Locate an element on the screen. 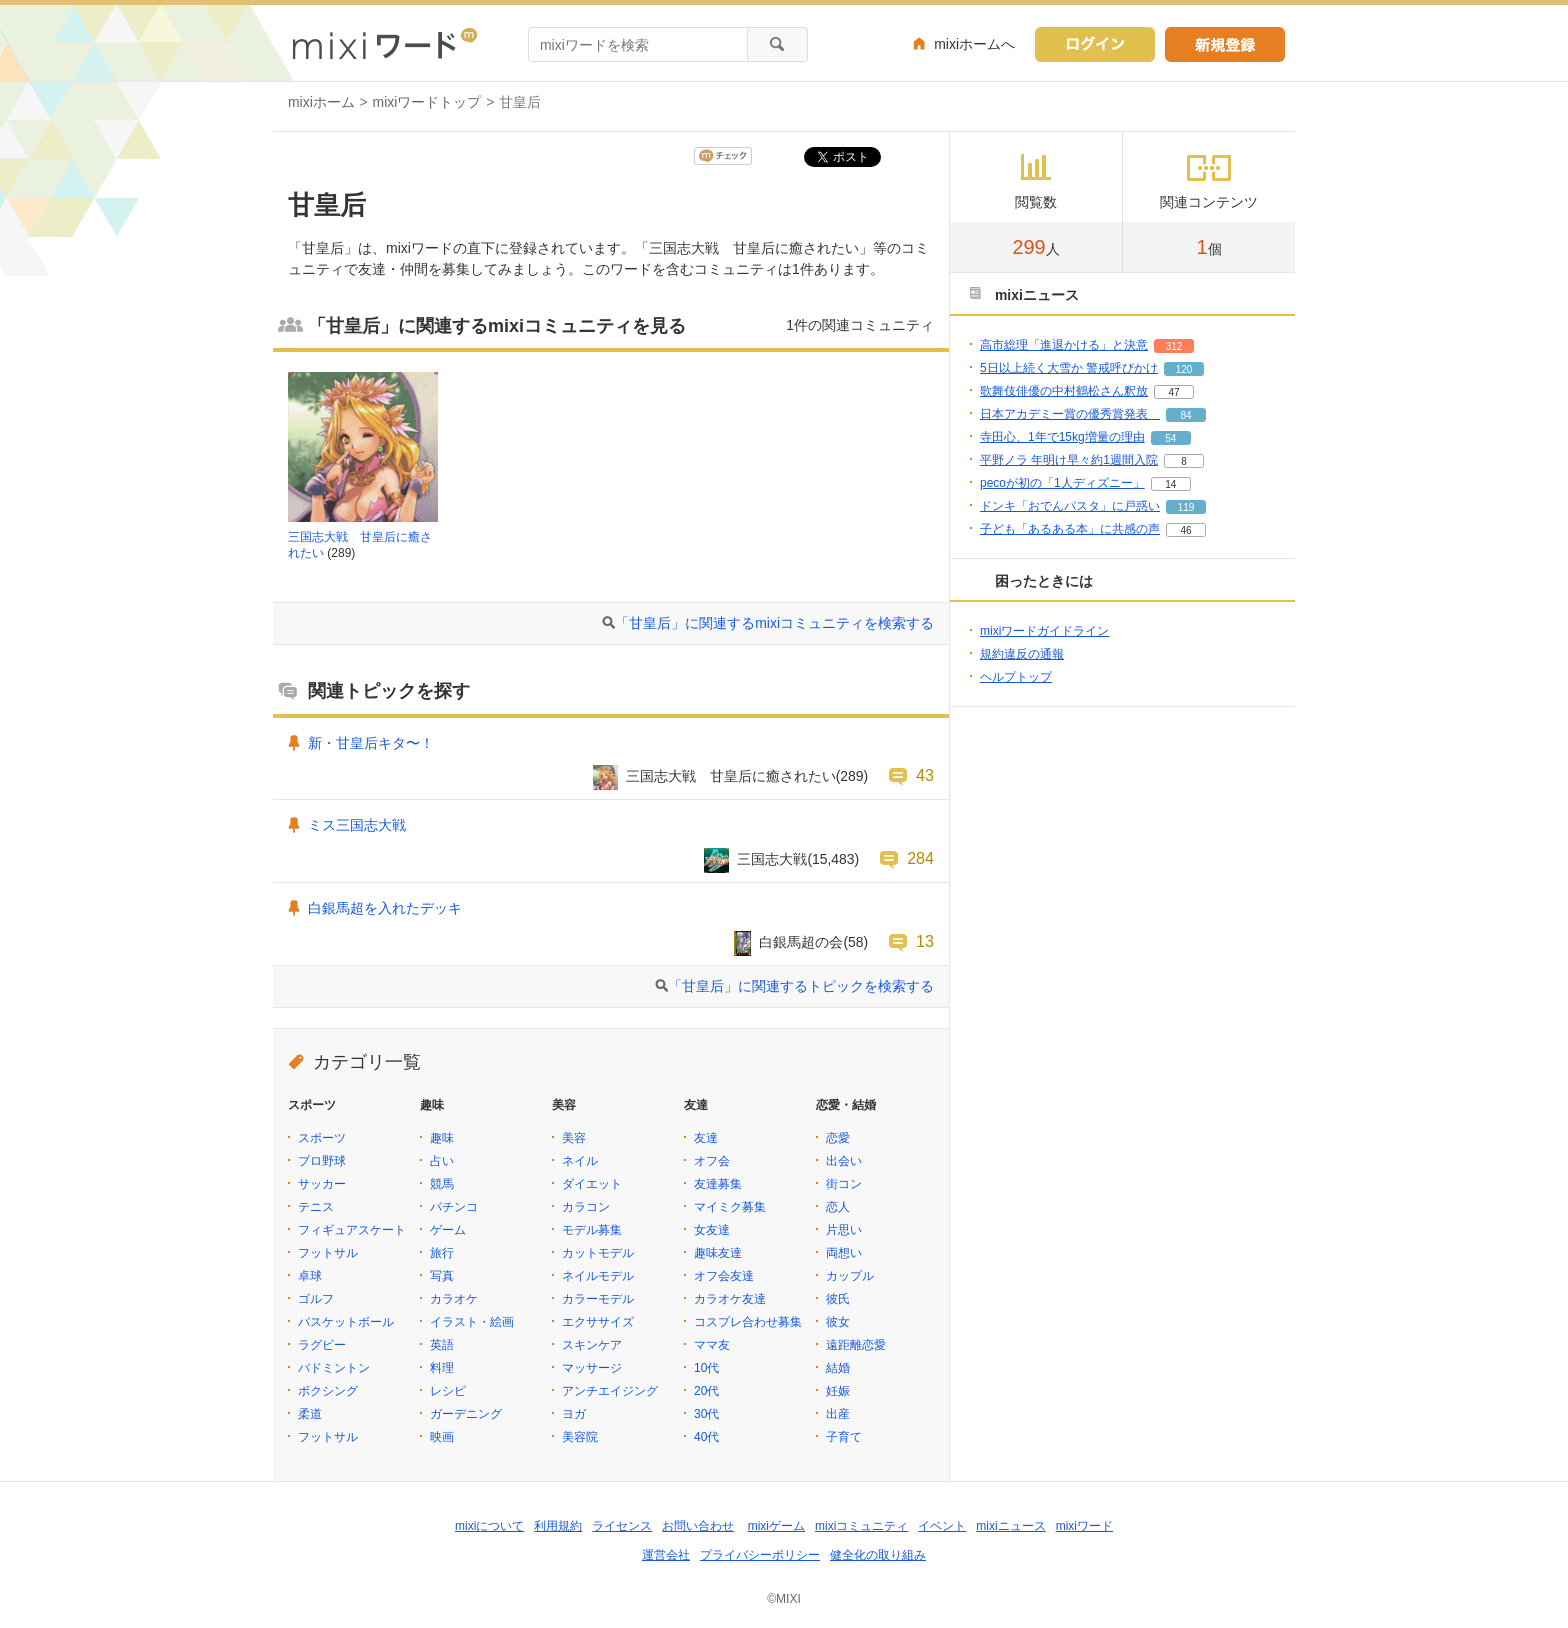 This screenshot has width=1568, height=1628. pecoが初の「1人ディズニー」 is located at coordinates (1062, 483).